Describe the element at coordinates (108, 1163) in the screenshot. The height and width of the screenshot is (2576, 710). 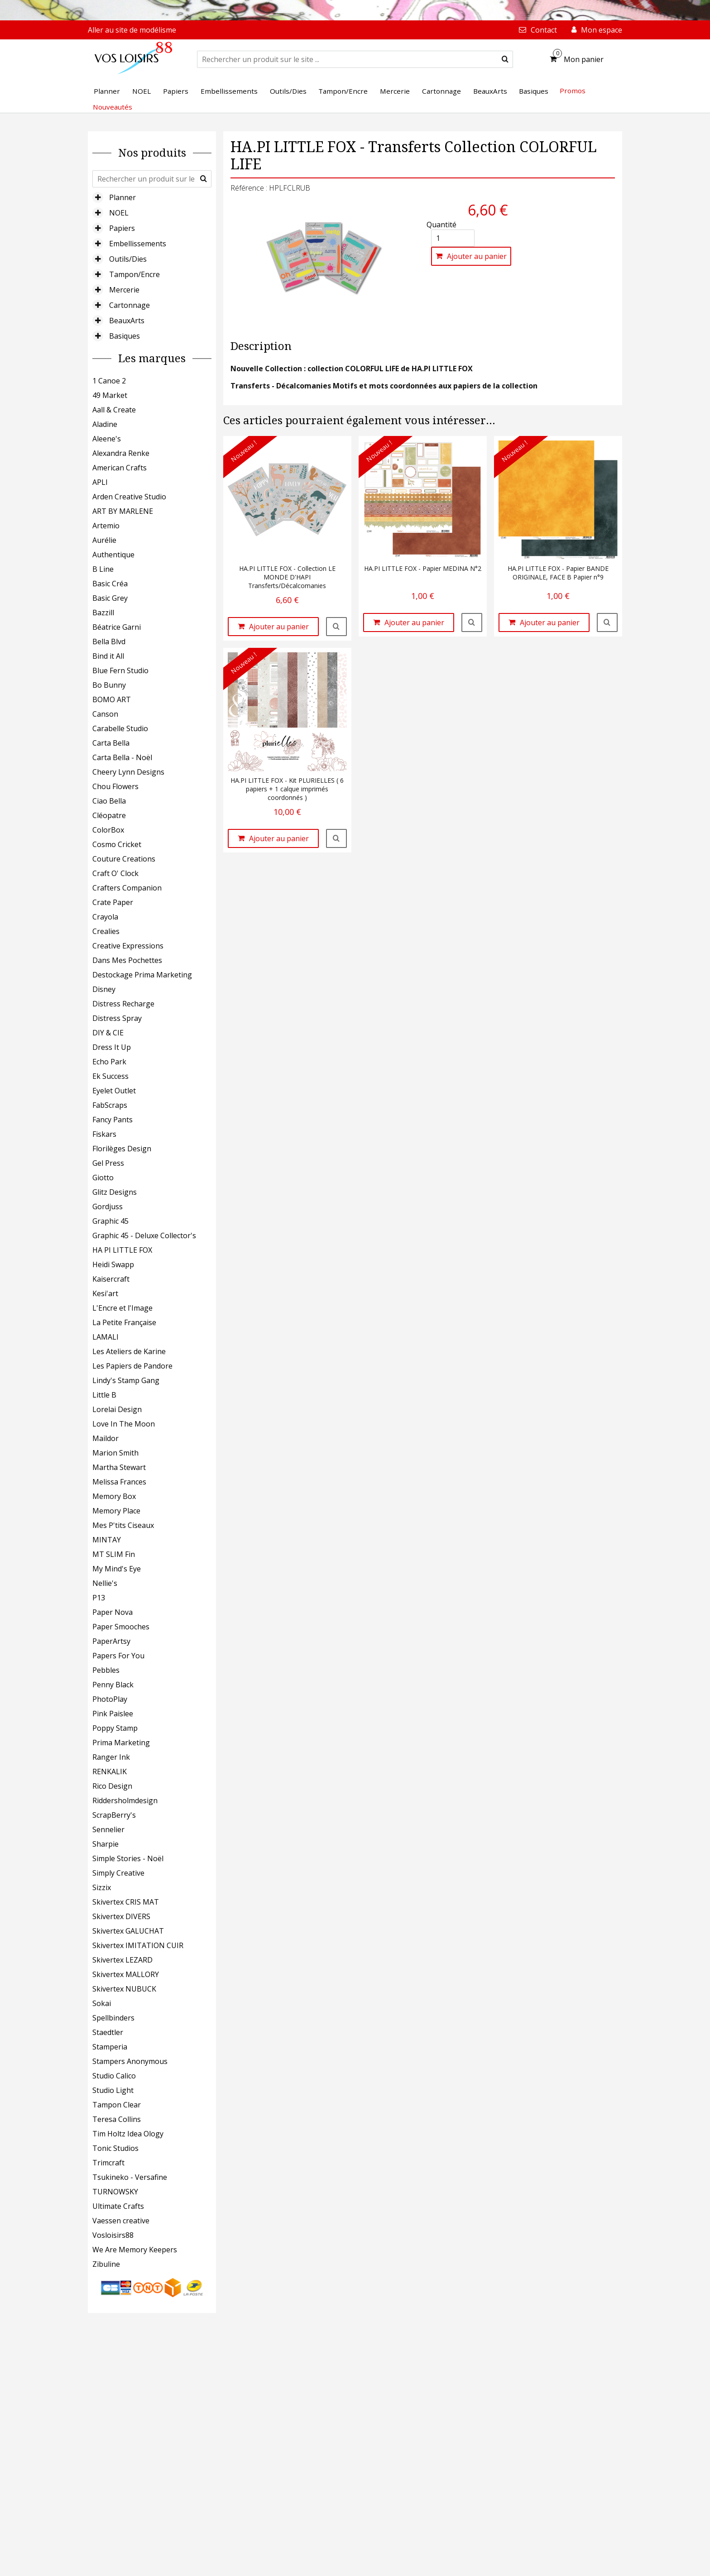
I see `Gel Press` at that location.